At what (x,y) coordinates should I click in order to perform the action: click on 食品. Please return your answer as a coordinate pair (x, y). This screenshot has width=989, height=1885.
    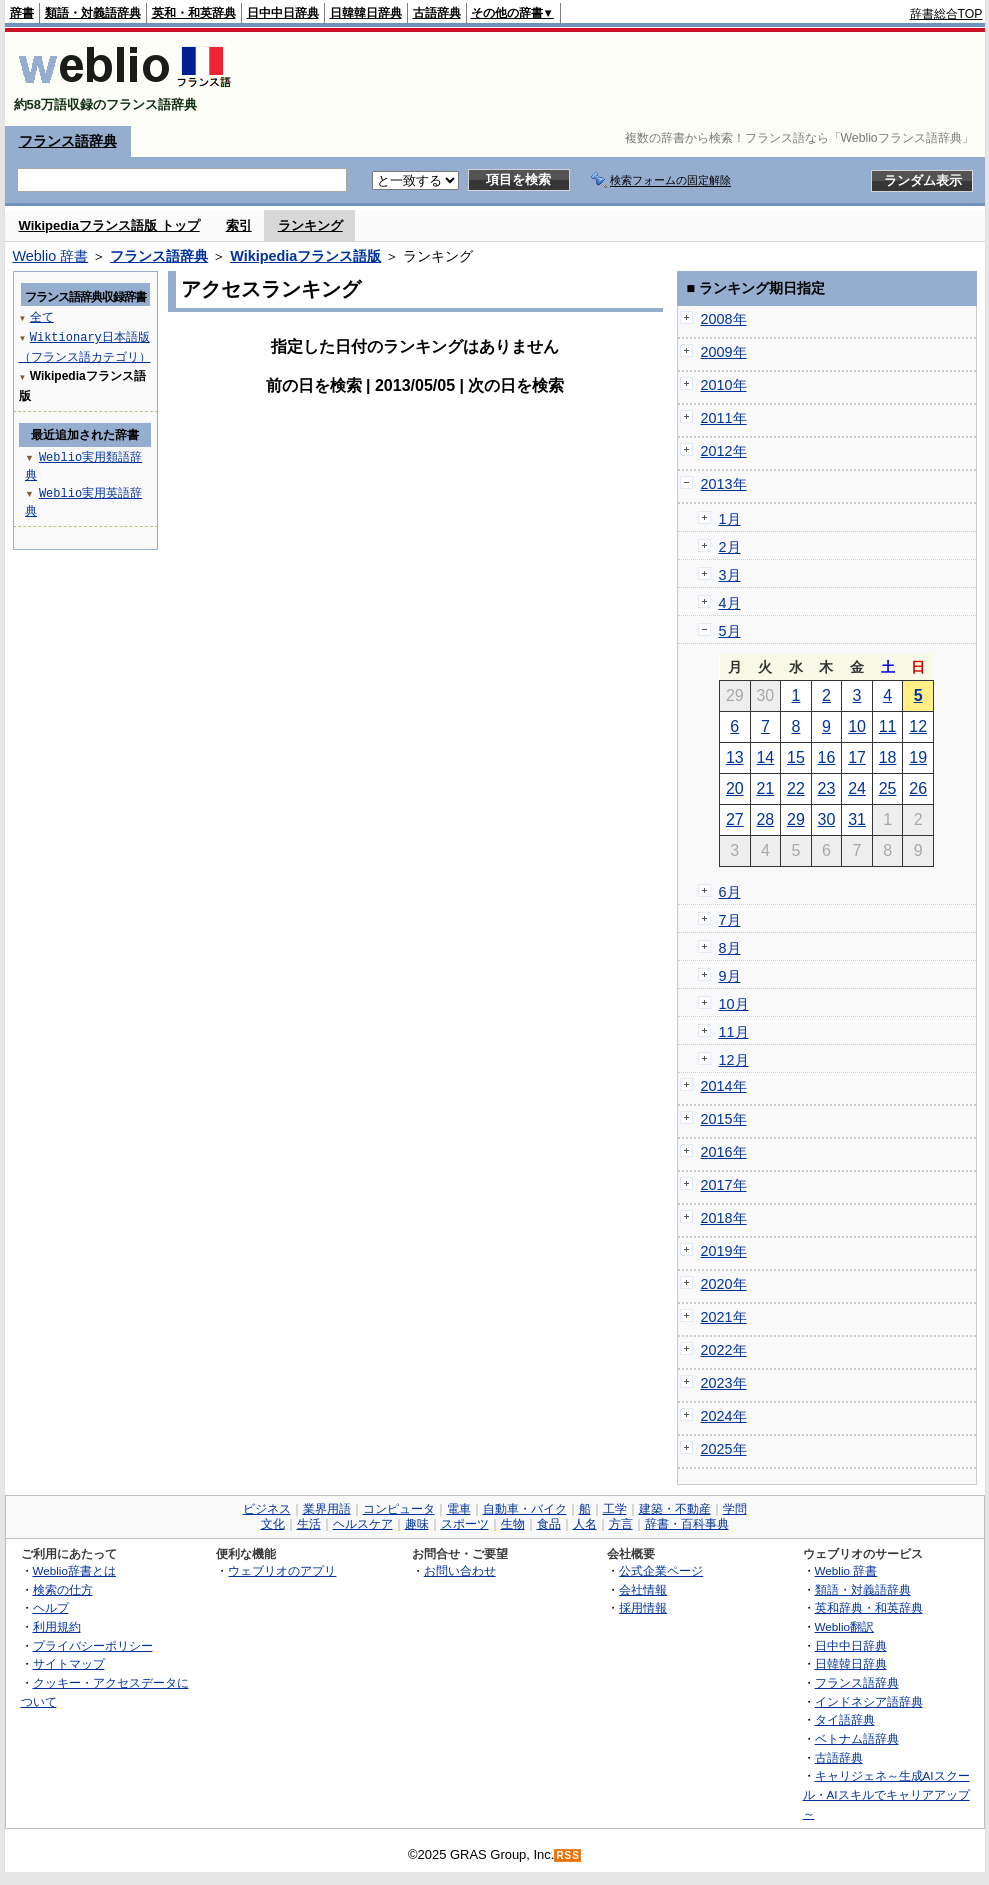
    Looking at the image, I should click on (549, 1524).